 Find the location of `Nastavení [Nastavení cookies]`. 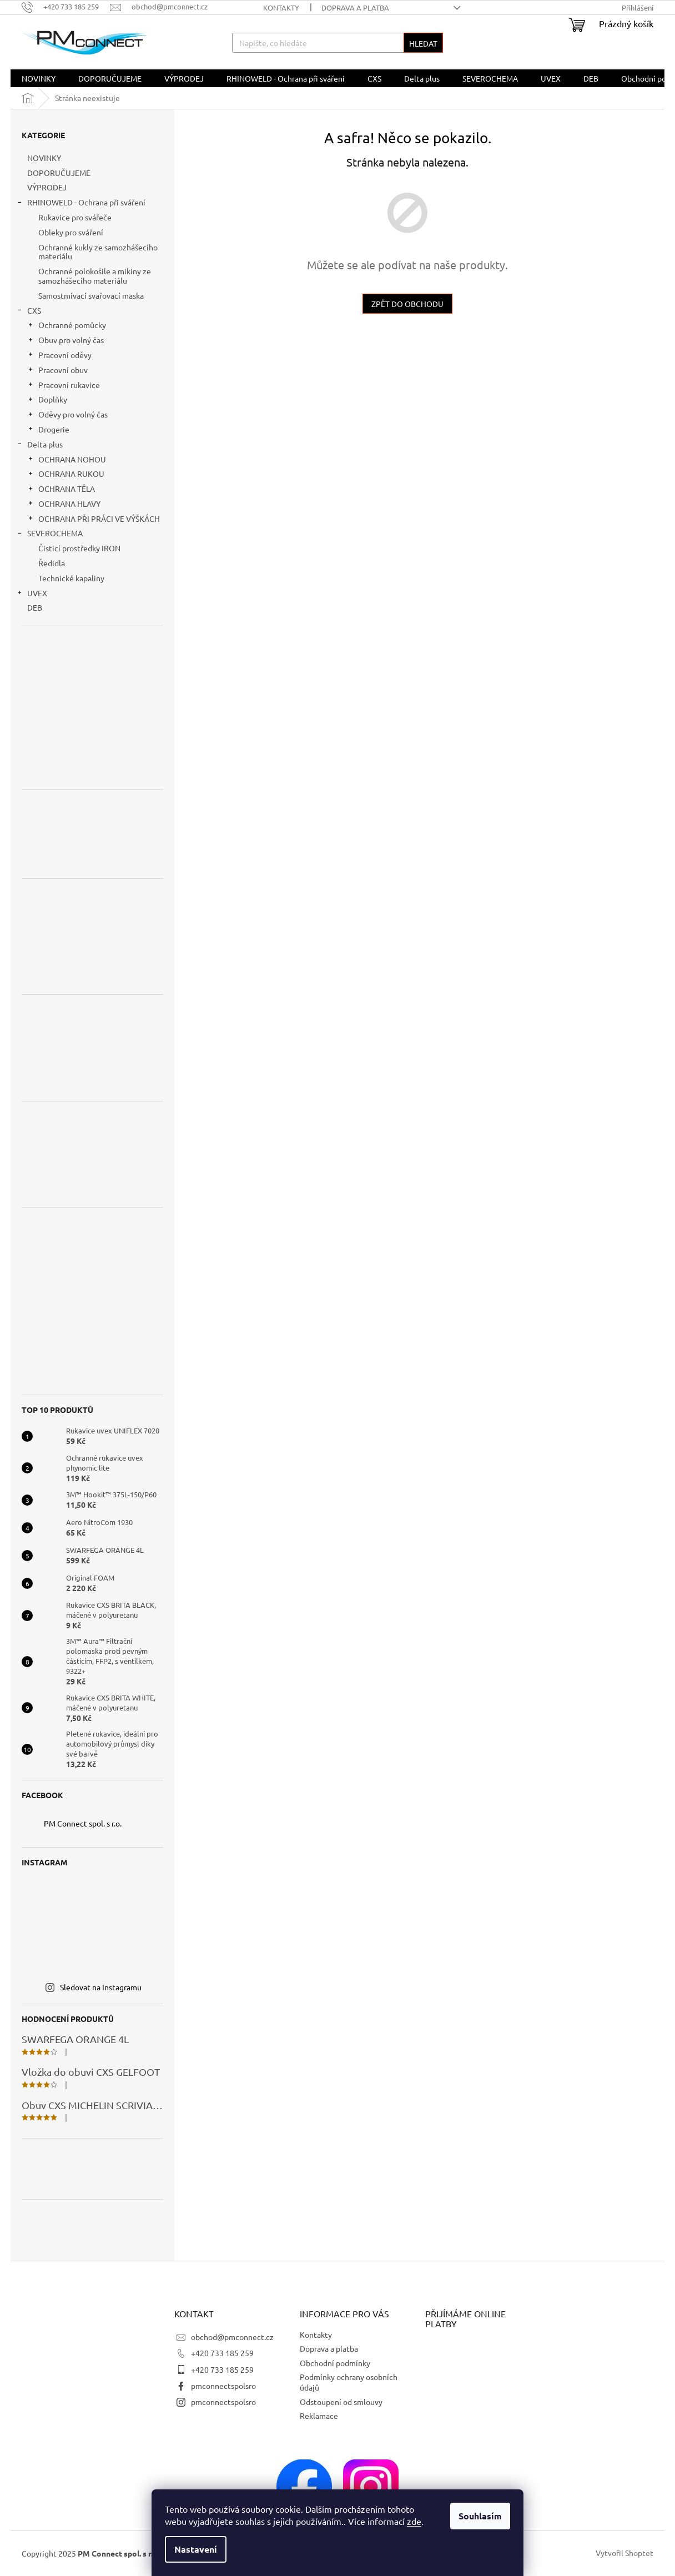

Nastavení [Nastavení cookies] is located at coordinates (195, 2549).